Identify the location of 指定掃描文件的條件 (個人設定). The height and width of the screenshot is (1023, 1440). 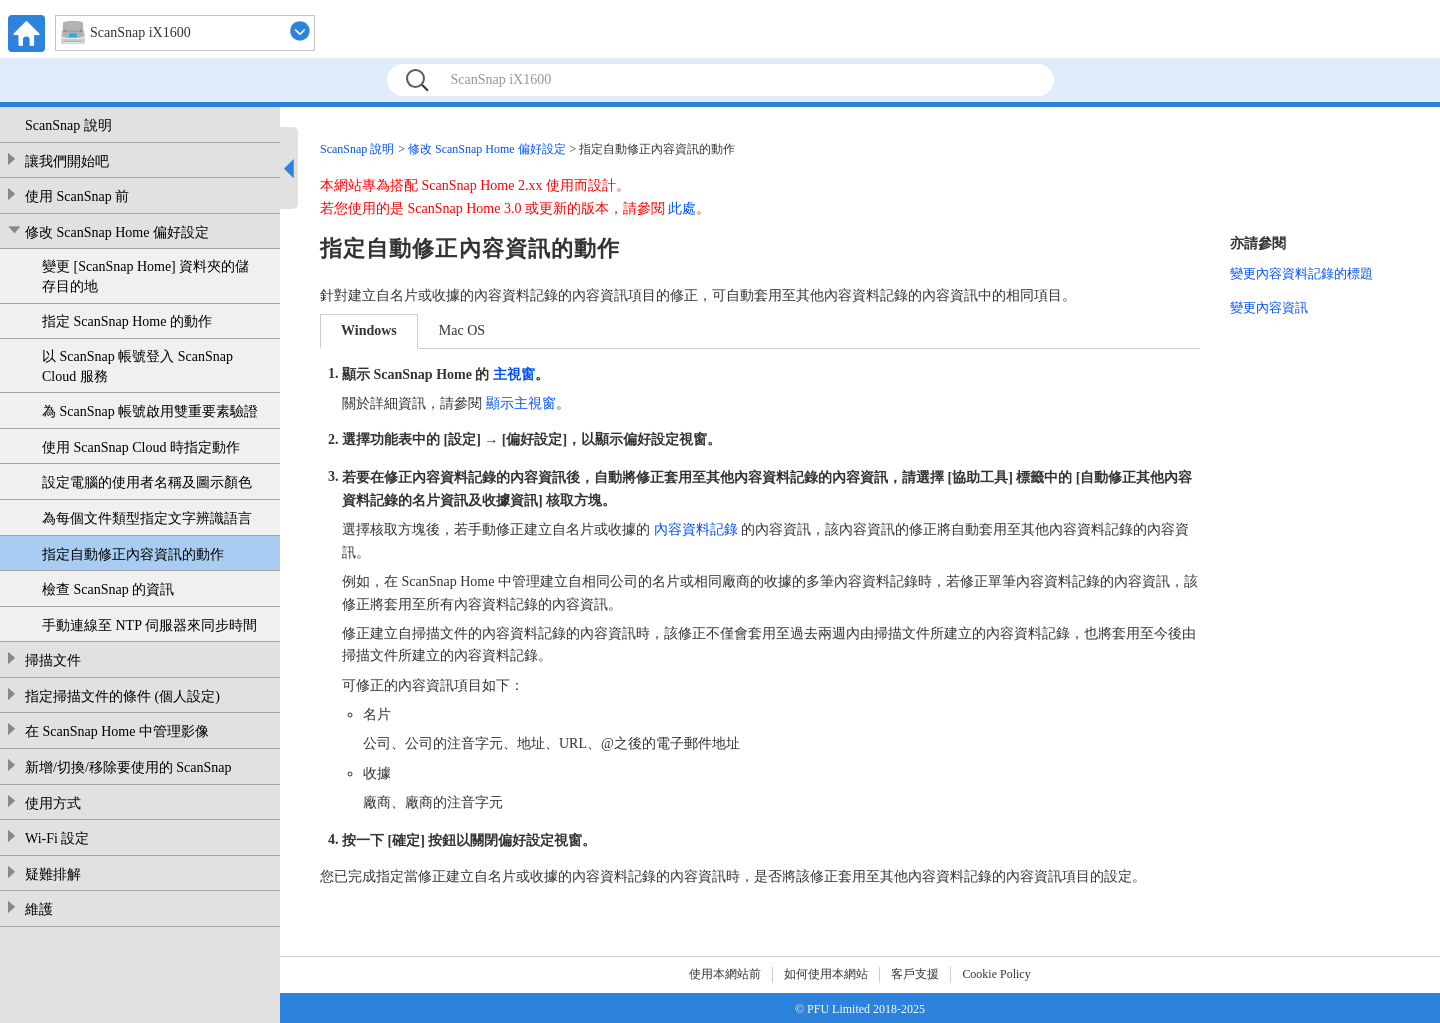
(122, 696).